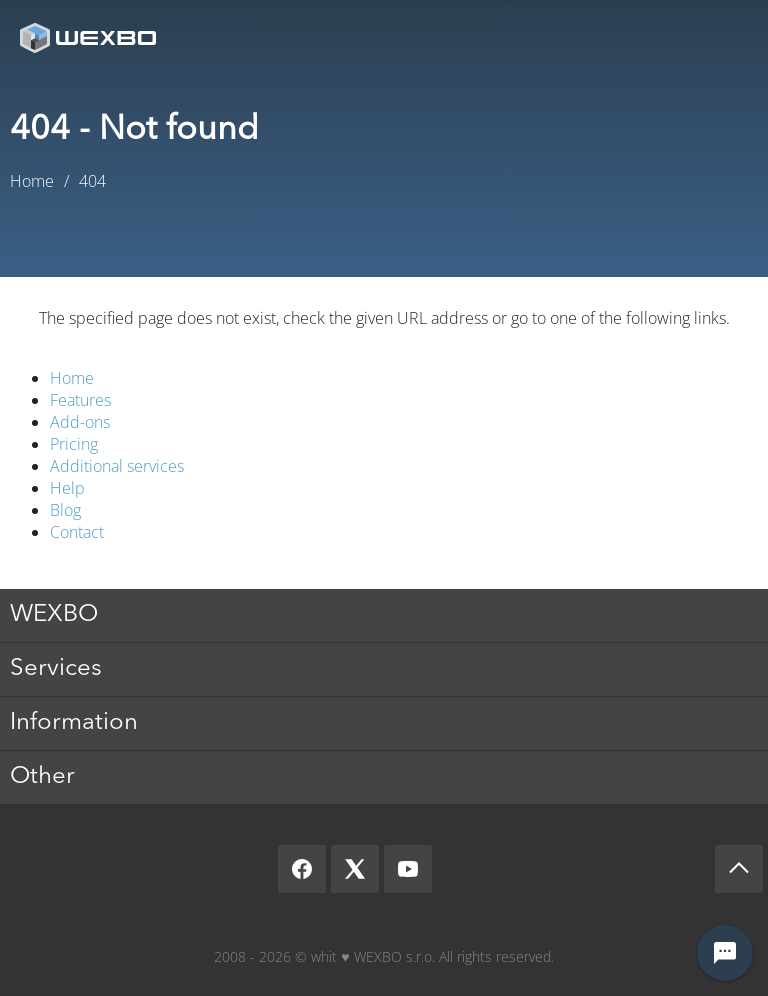  What do you see at coordinates (67, 488) in the screenshot?
I see `Help` at bounding box center [67, 488].